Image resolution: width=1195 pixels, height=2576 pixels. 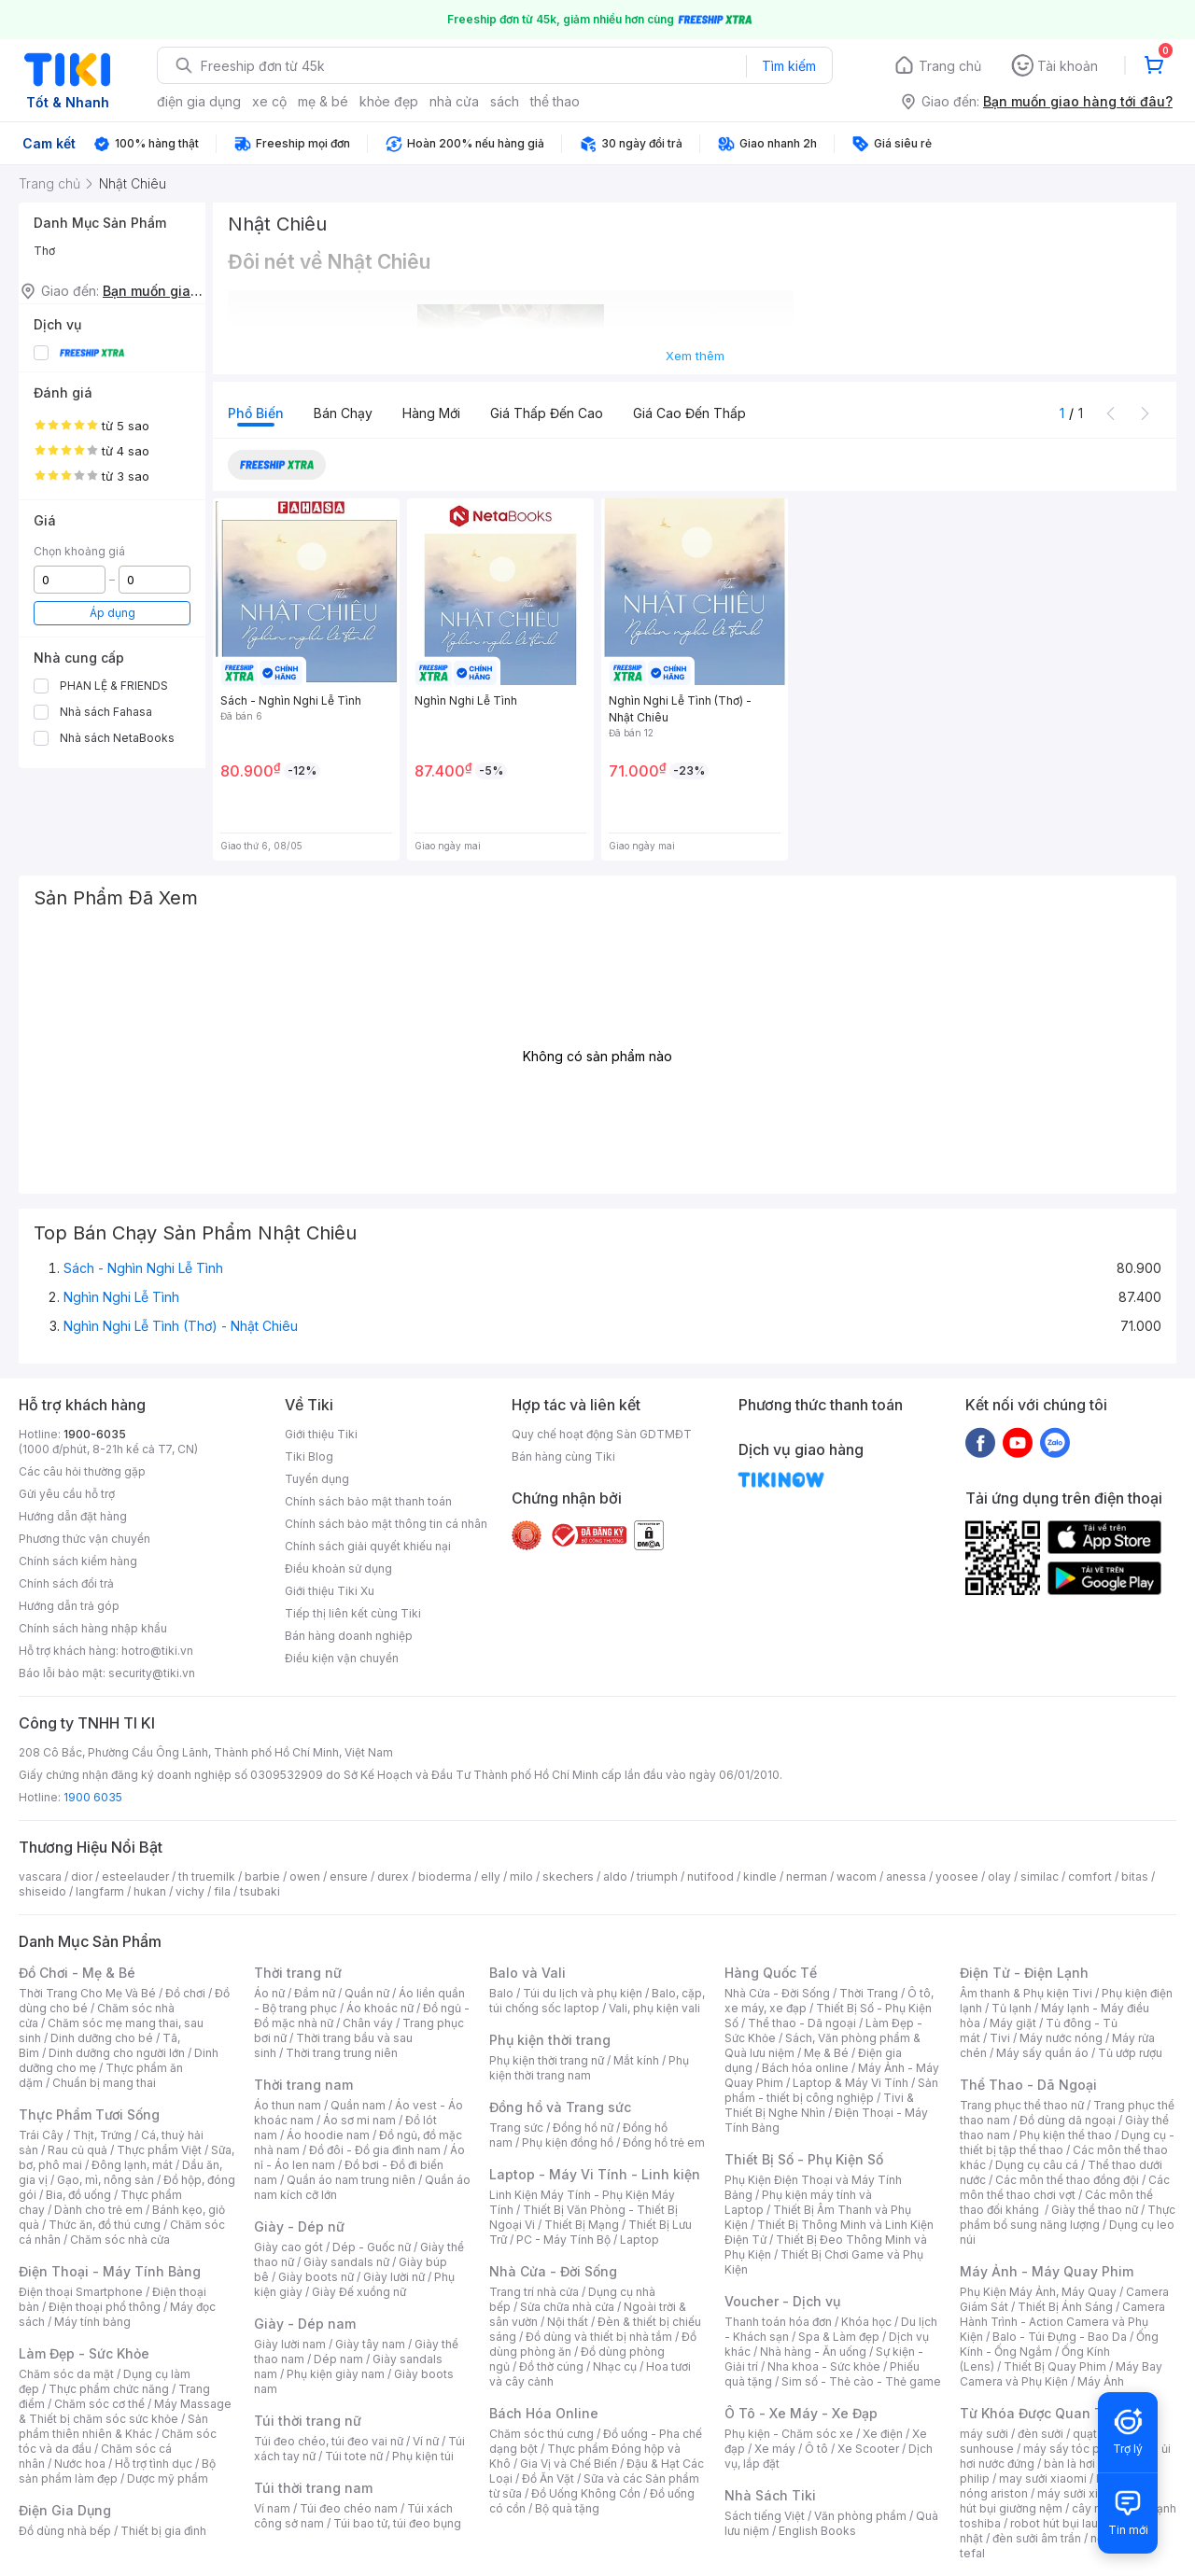 I want to click on Phổ biến, so click(x=256, y=413).